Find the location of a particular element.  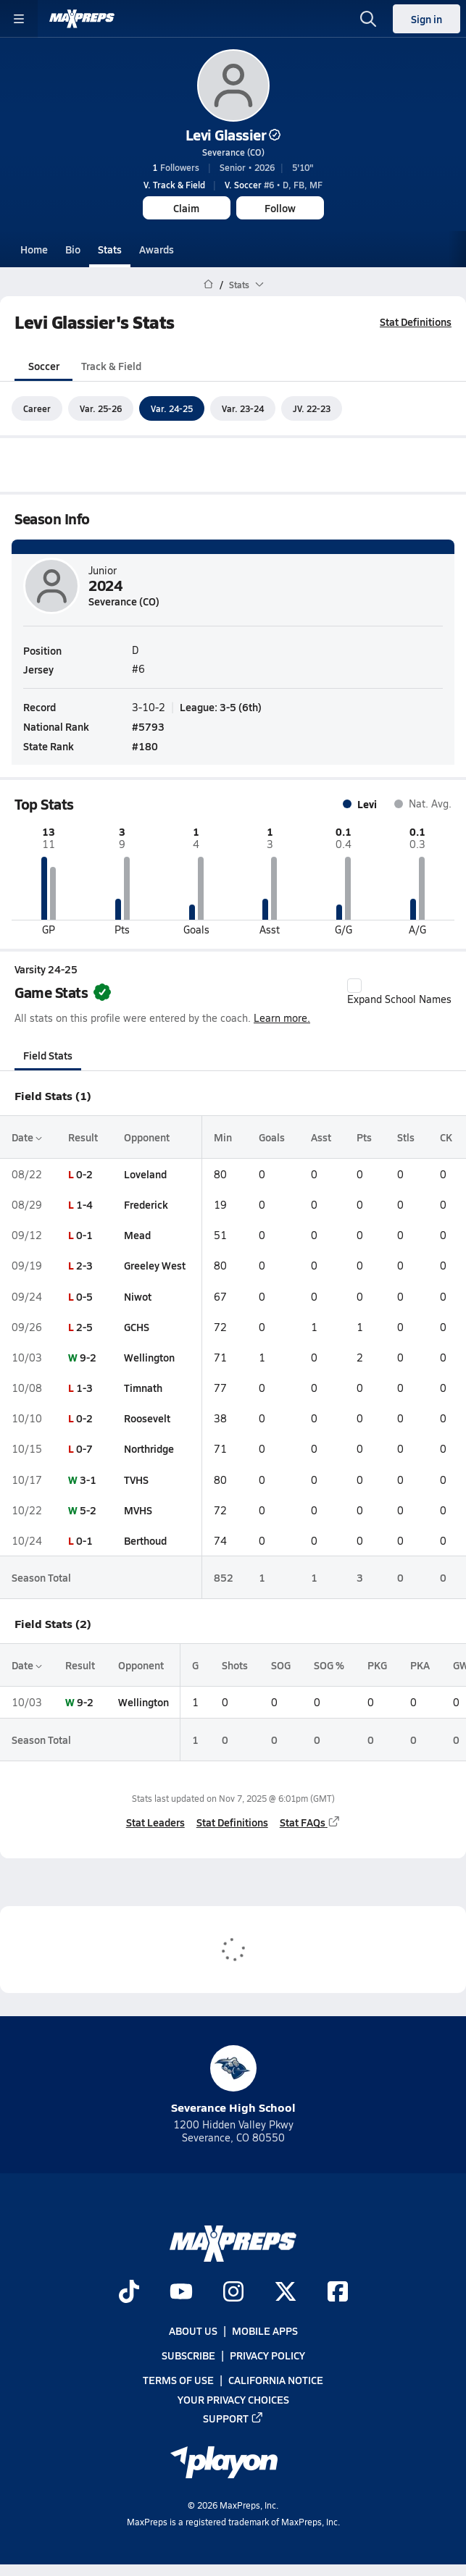

0-5 is located at coordinates (84, 1296).